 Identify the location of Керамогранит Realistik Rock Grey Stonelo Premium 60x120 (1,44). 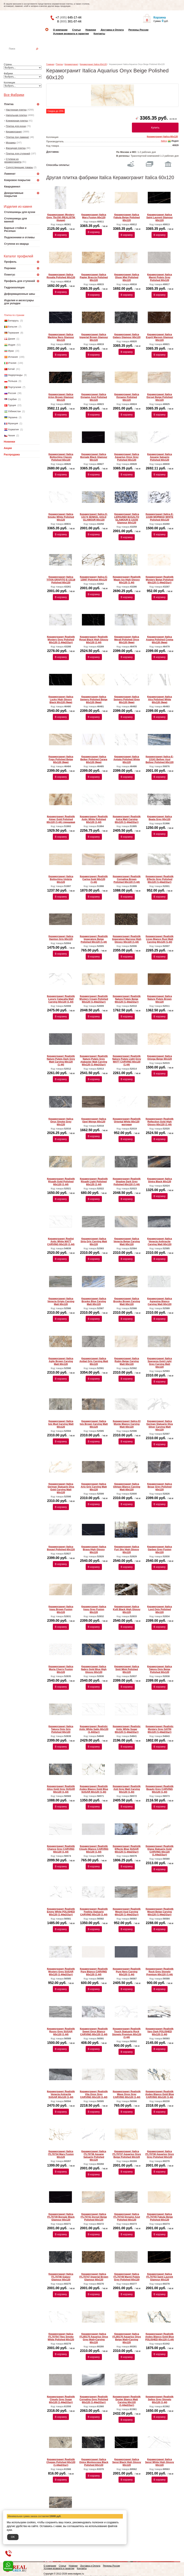
(160, 1971).